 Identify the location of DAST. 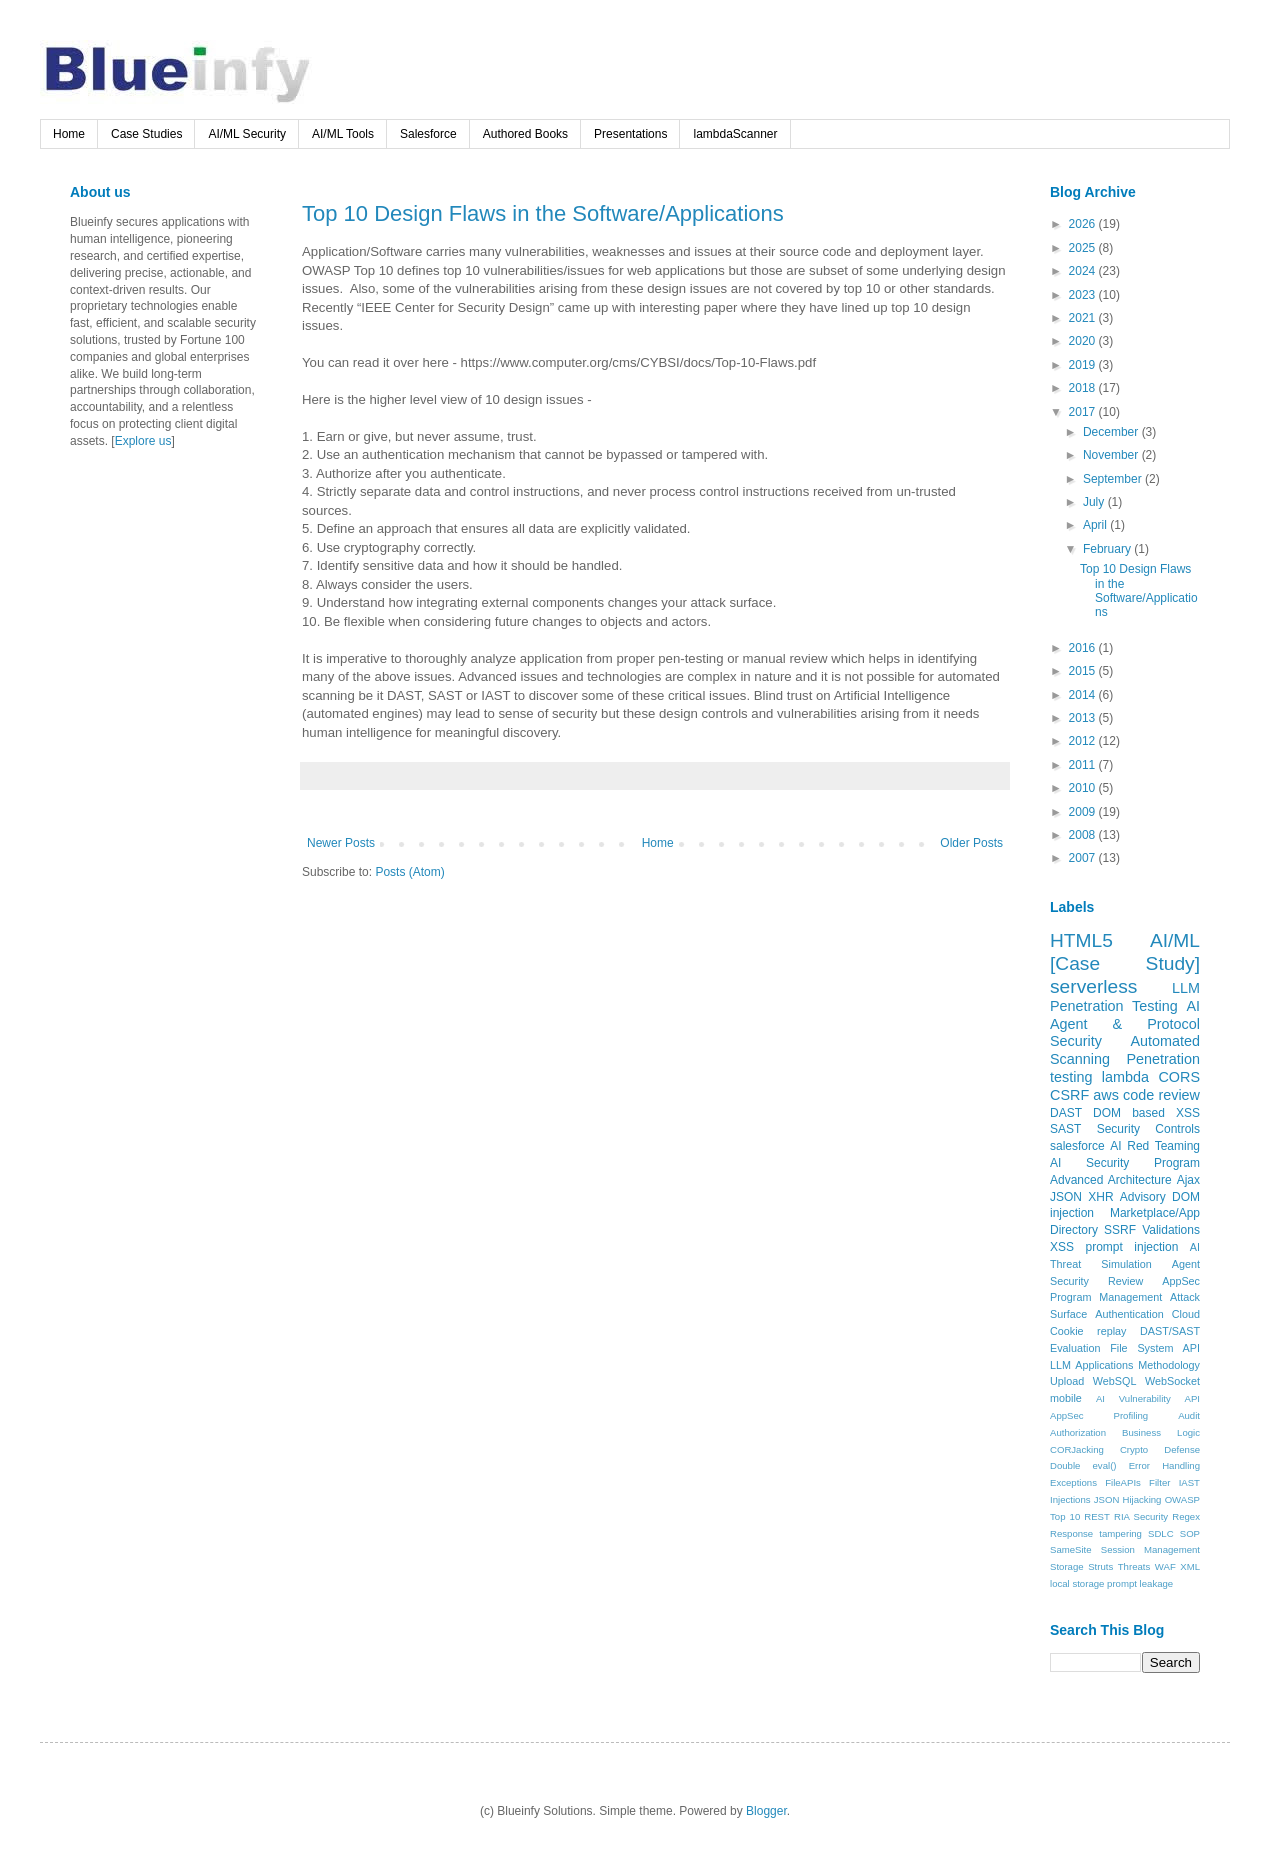
(1066, 1113).